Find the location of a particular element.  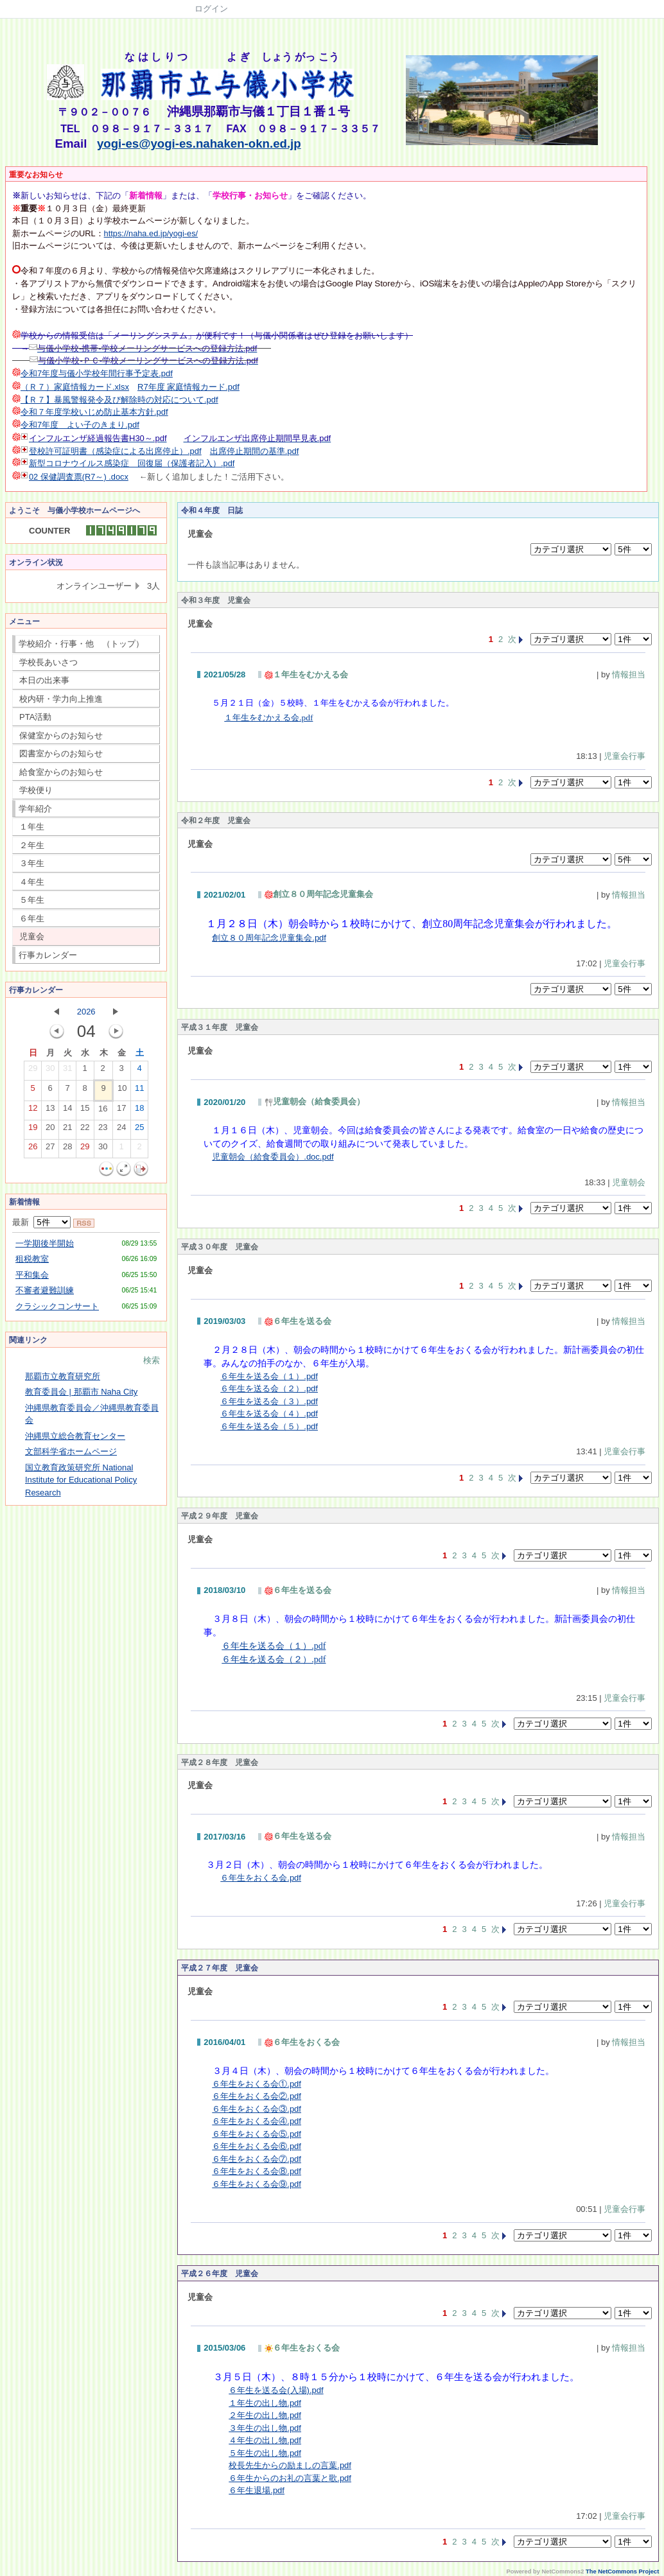

12 is located at coordinates (32, 1110).